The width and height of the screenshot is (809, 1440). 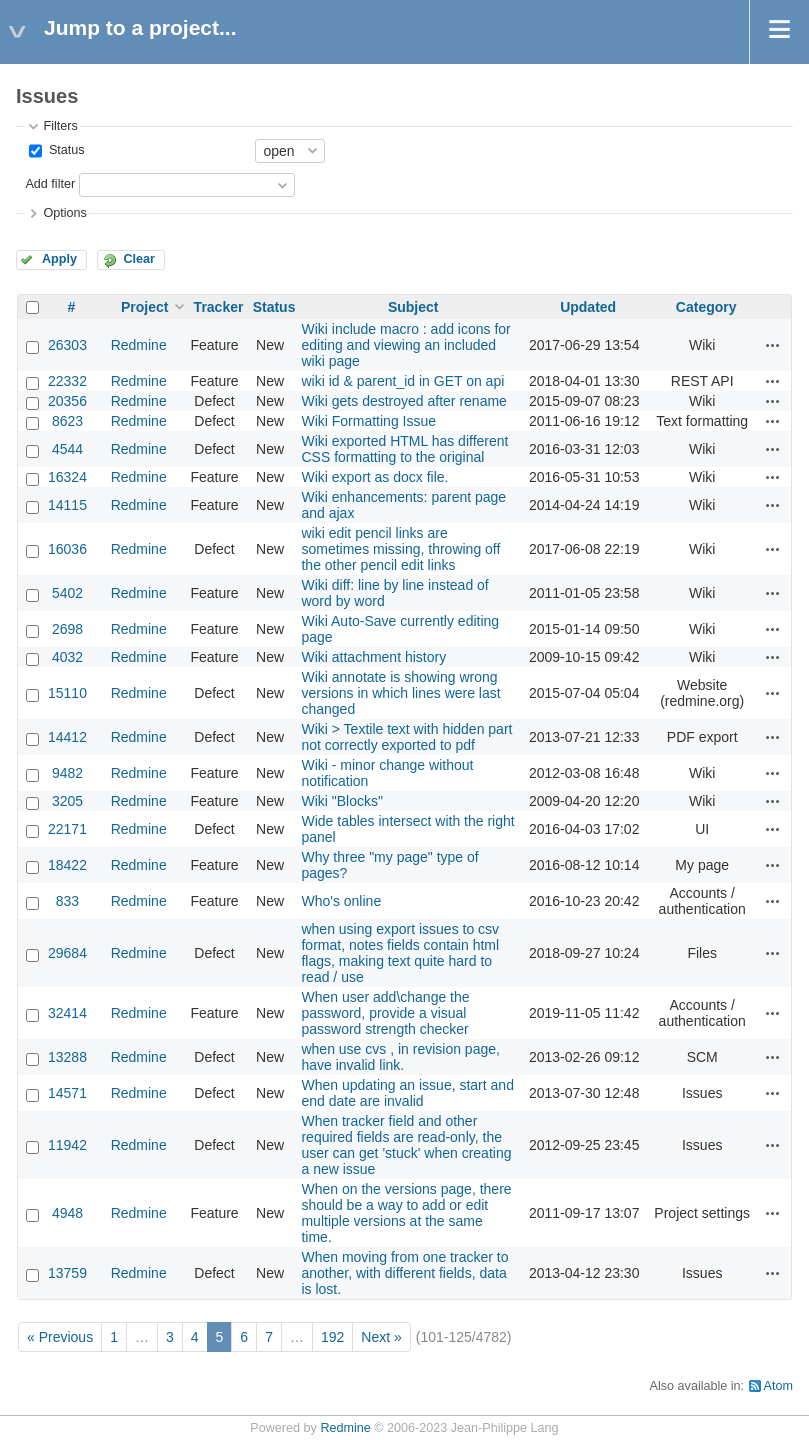 I want to click on 14571, so click(x=67, y=1093).